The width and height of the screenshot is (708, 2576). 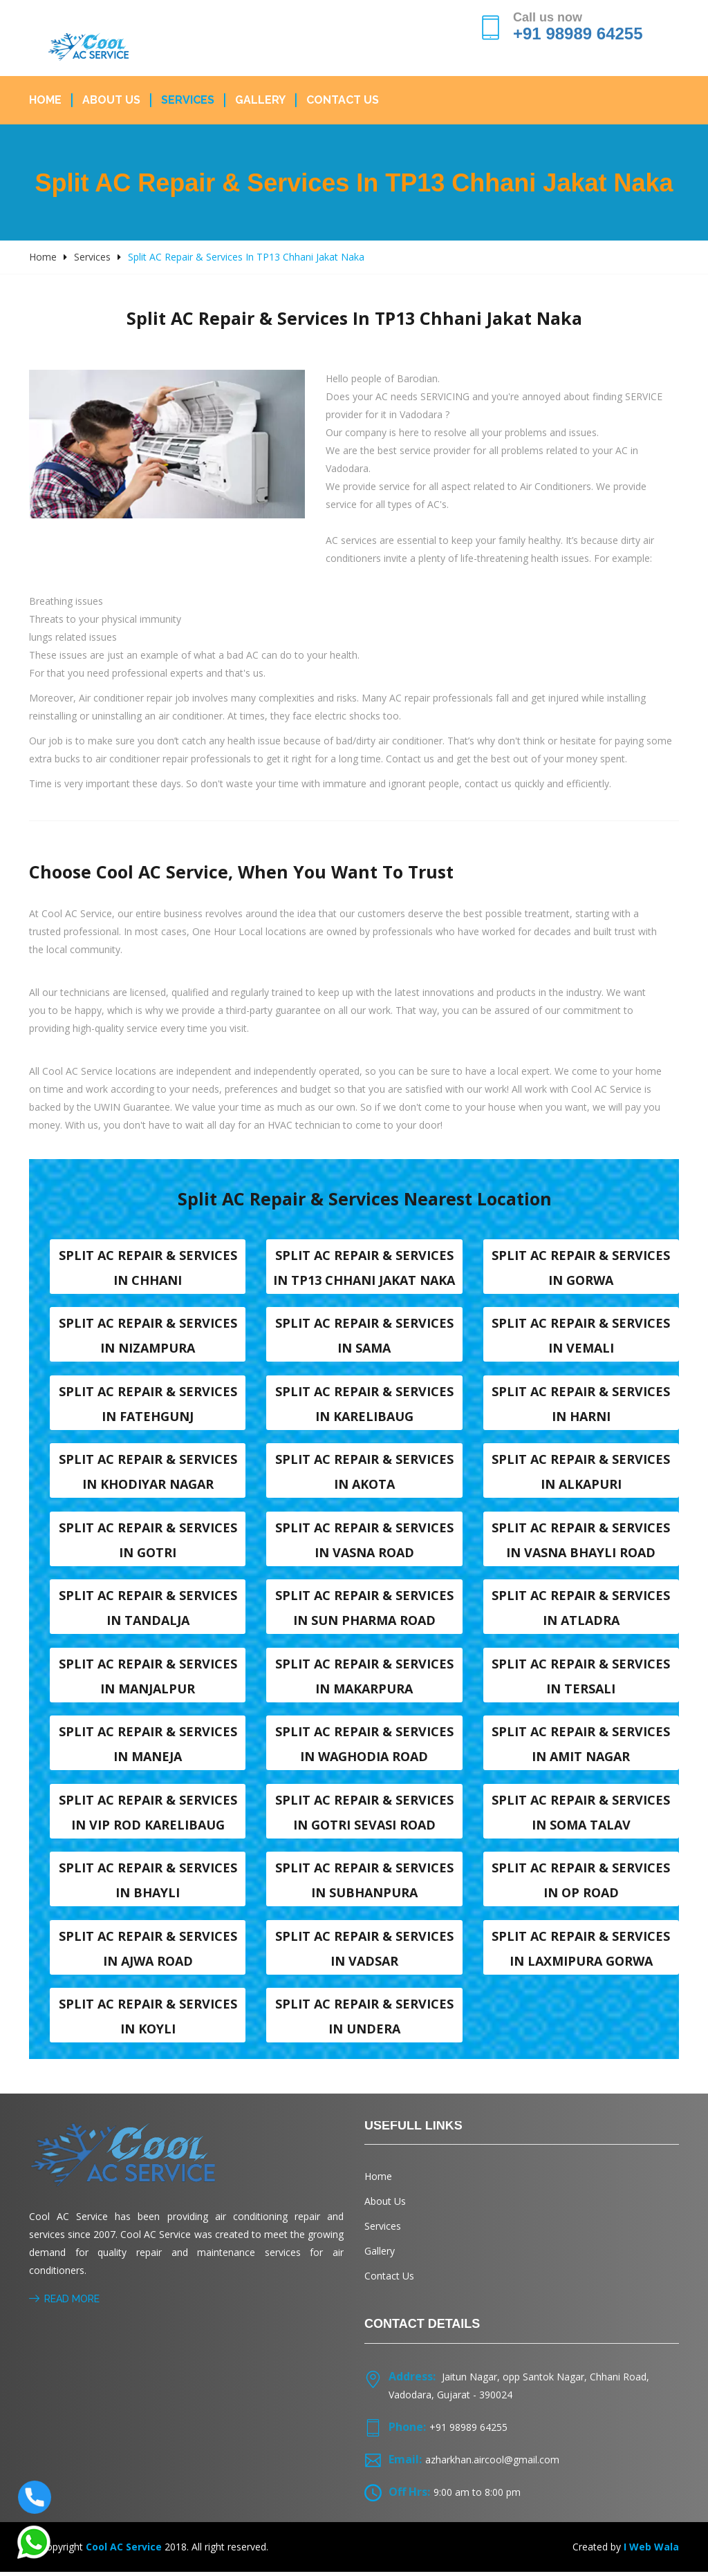 What do you see at coordinates (578, 33) in the screenshot?
I see `+91 98989 64255` at bounding box center [578, 33].